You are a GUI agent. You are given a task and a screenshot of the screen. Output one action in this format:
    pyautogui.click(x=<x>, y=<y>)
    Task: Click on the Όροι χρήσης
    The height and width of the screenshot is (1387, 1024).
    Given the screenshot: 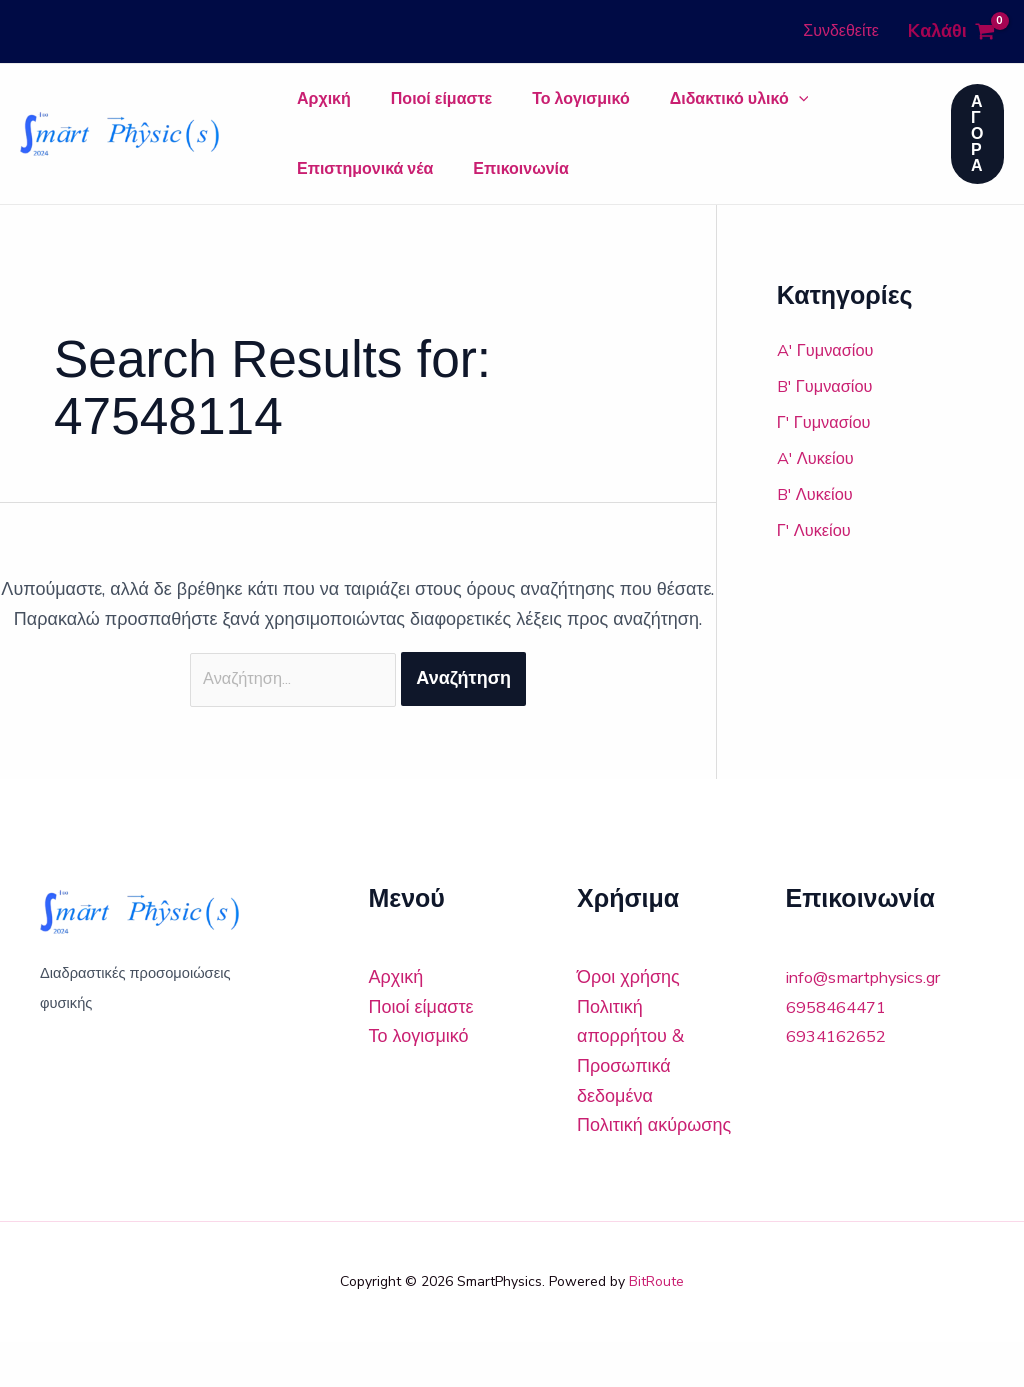 What is the action you would take?
    pyautogui.click(x=628, y=1022)
    